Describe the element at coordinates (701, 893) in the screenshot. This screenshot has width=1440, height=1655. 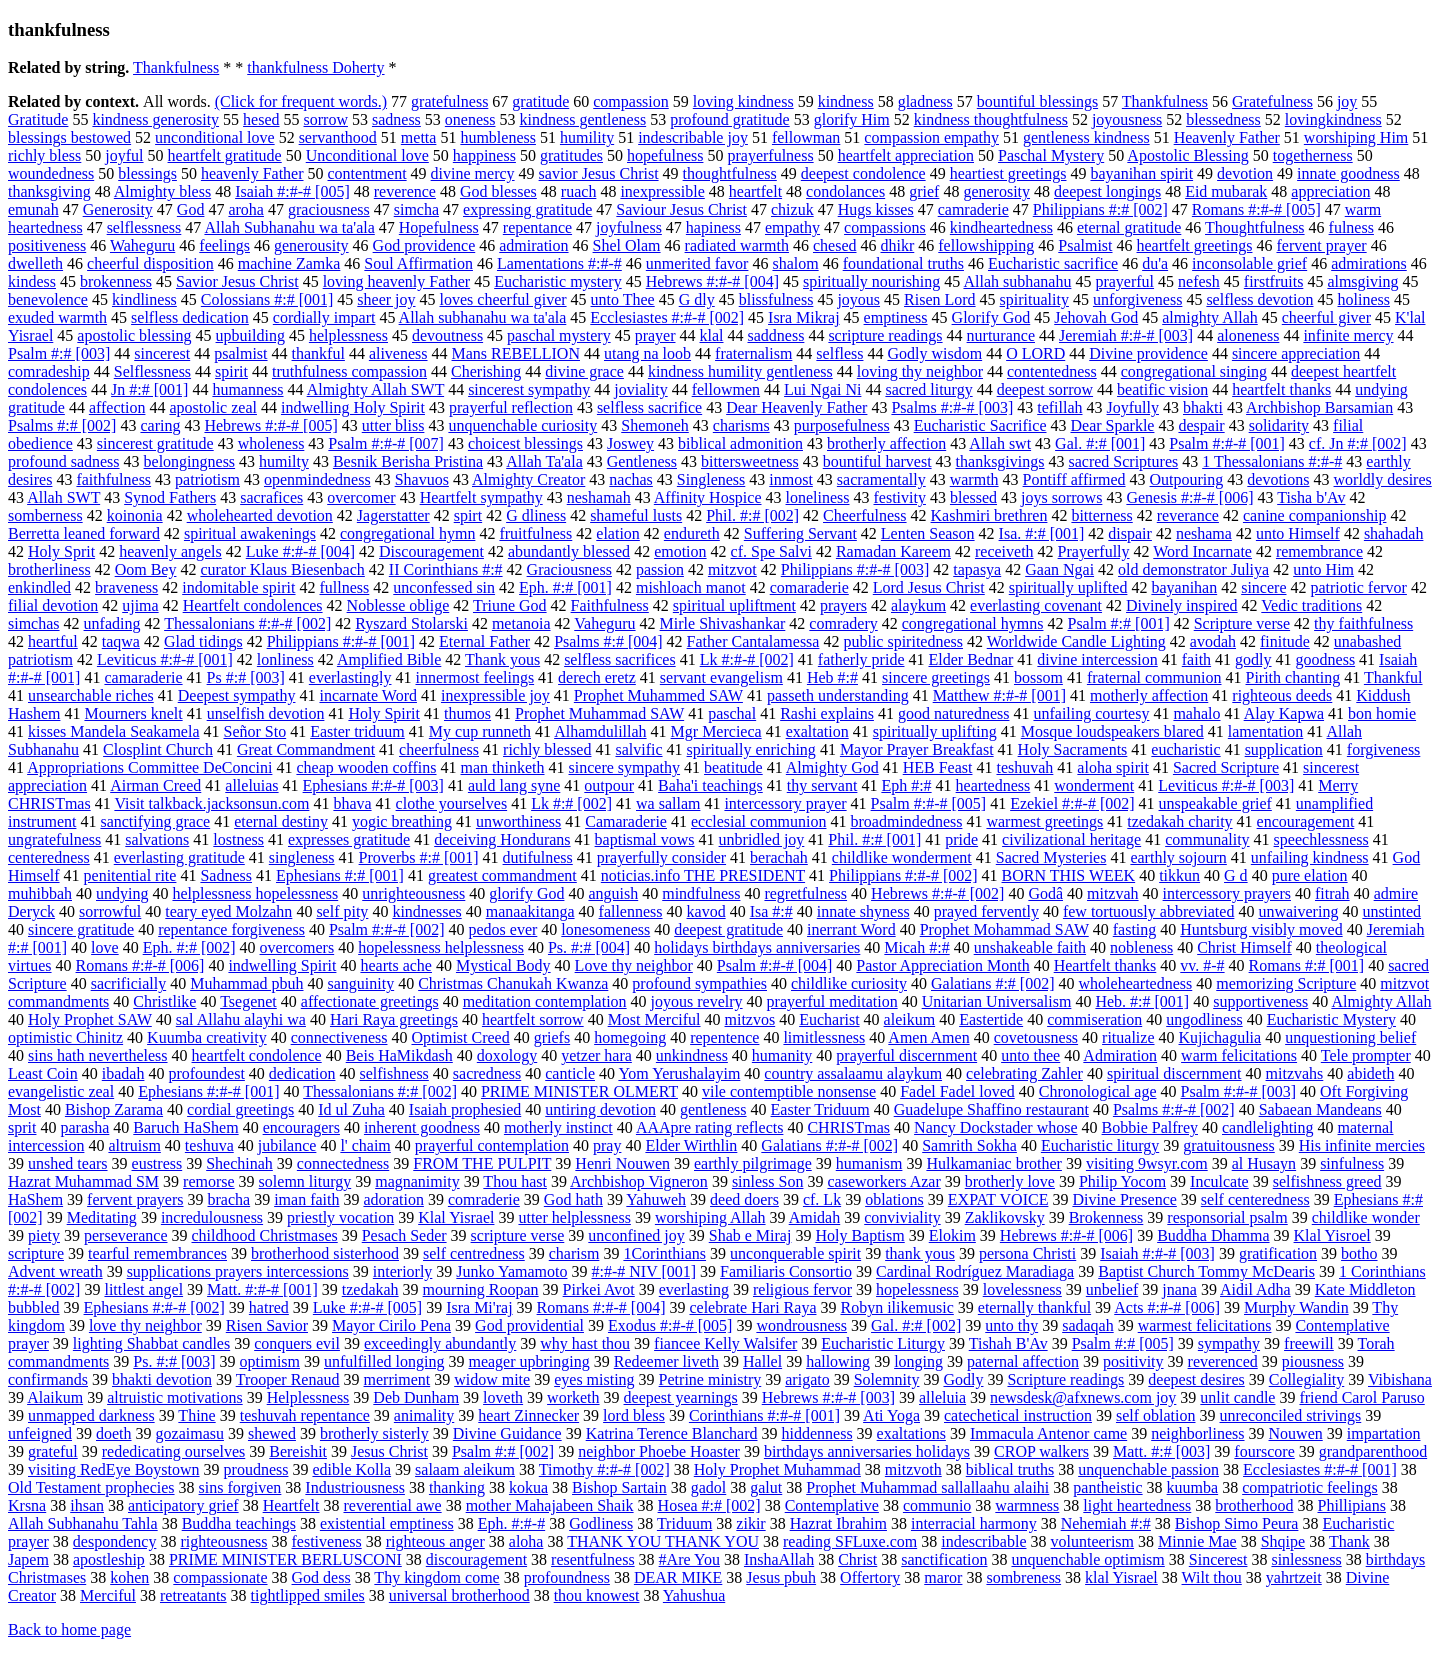
I see `mindfulness` at that location.